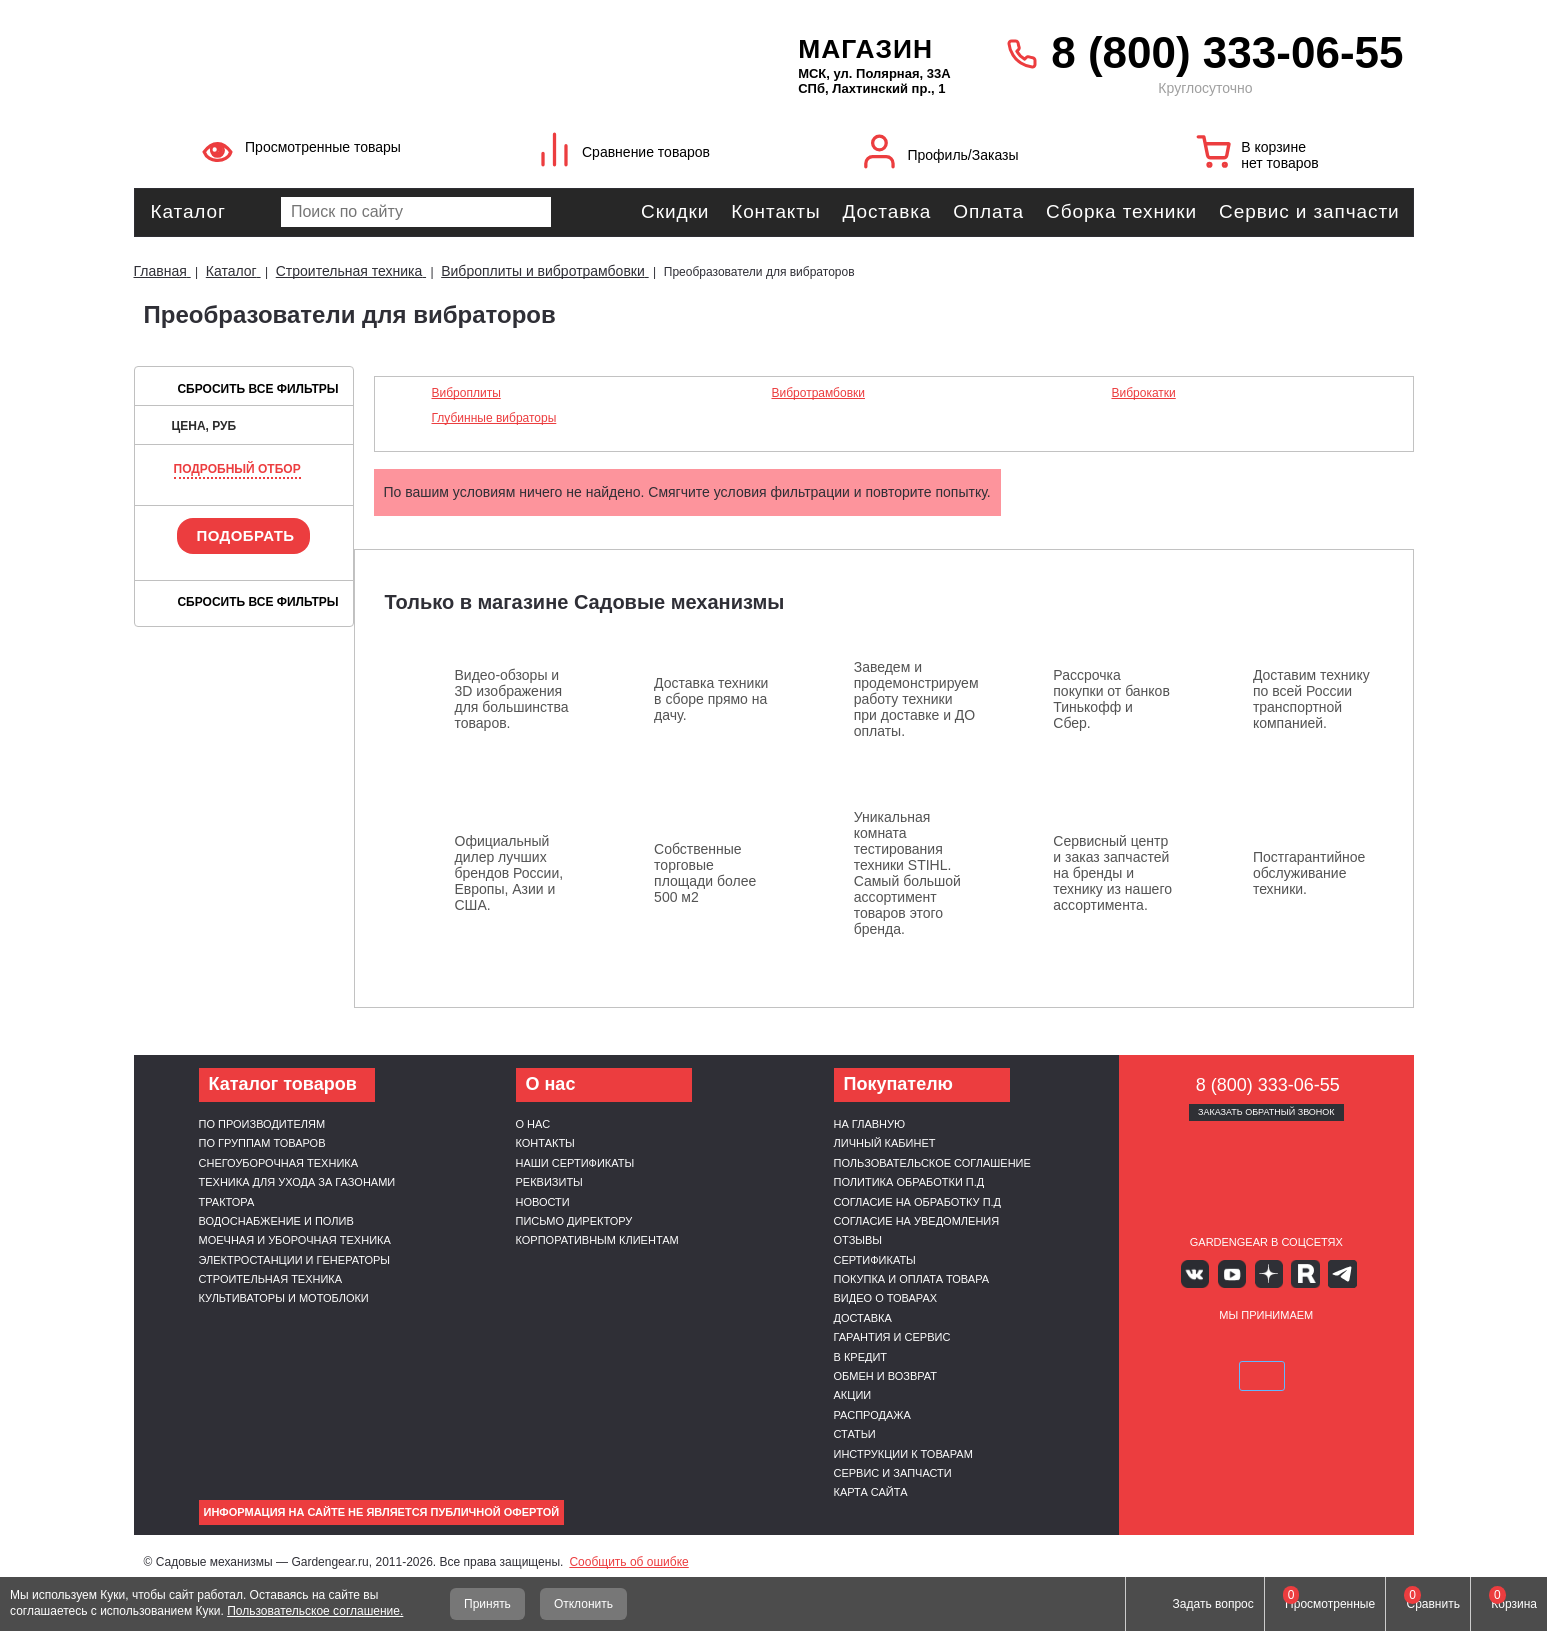 The width and height of the screenshot is (1547, 1631). Describe the element at coordinates (494, 418) in the screenshot. I see `Глубинные вибраторы` at that location.